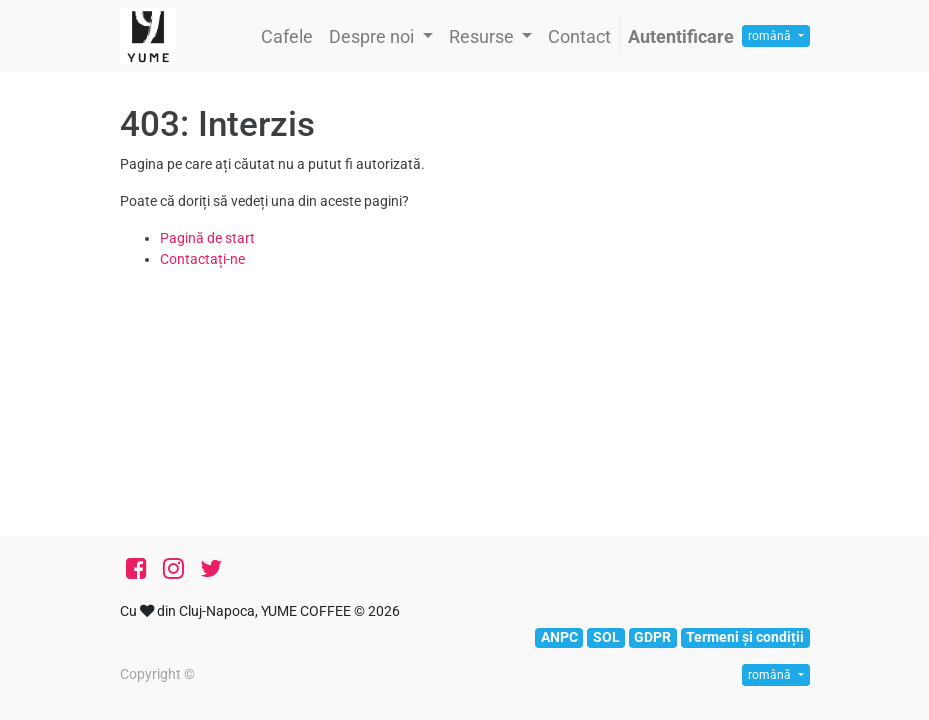  What do you see at coordinates (287, 36) in the screenshot?
I see `[menuitem]` at bounding box center [287, 36].